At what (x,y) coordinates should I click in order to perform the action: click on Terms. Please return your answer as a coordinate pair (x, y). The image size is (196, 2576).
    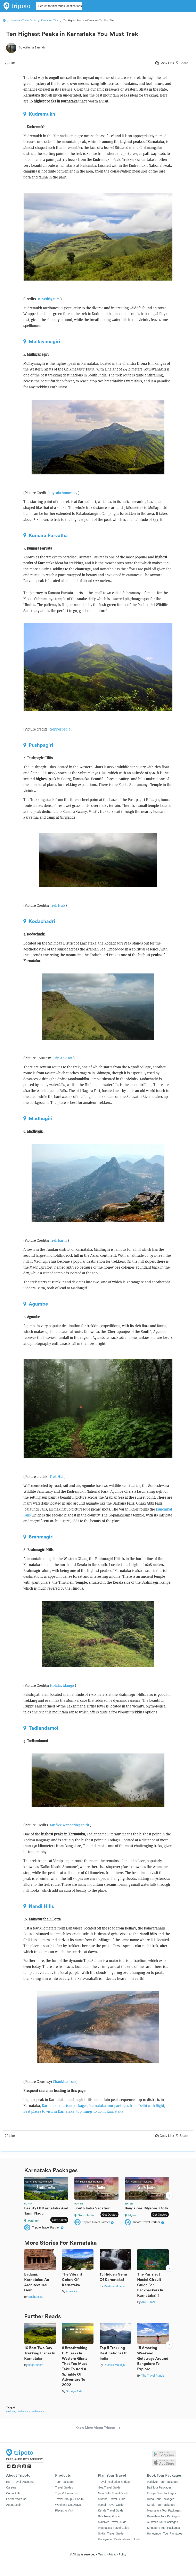
    Looking at the image, I should click on (102, 2554).